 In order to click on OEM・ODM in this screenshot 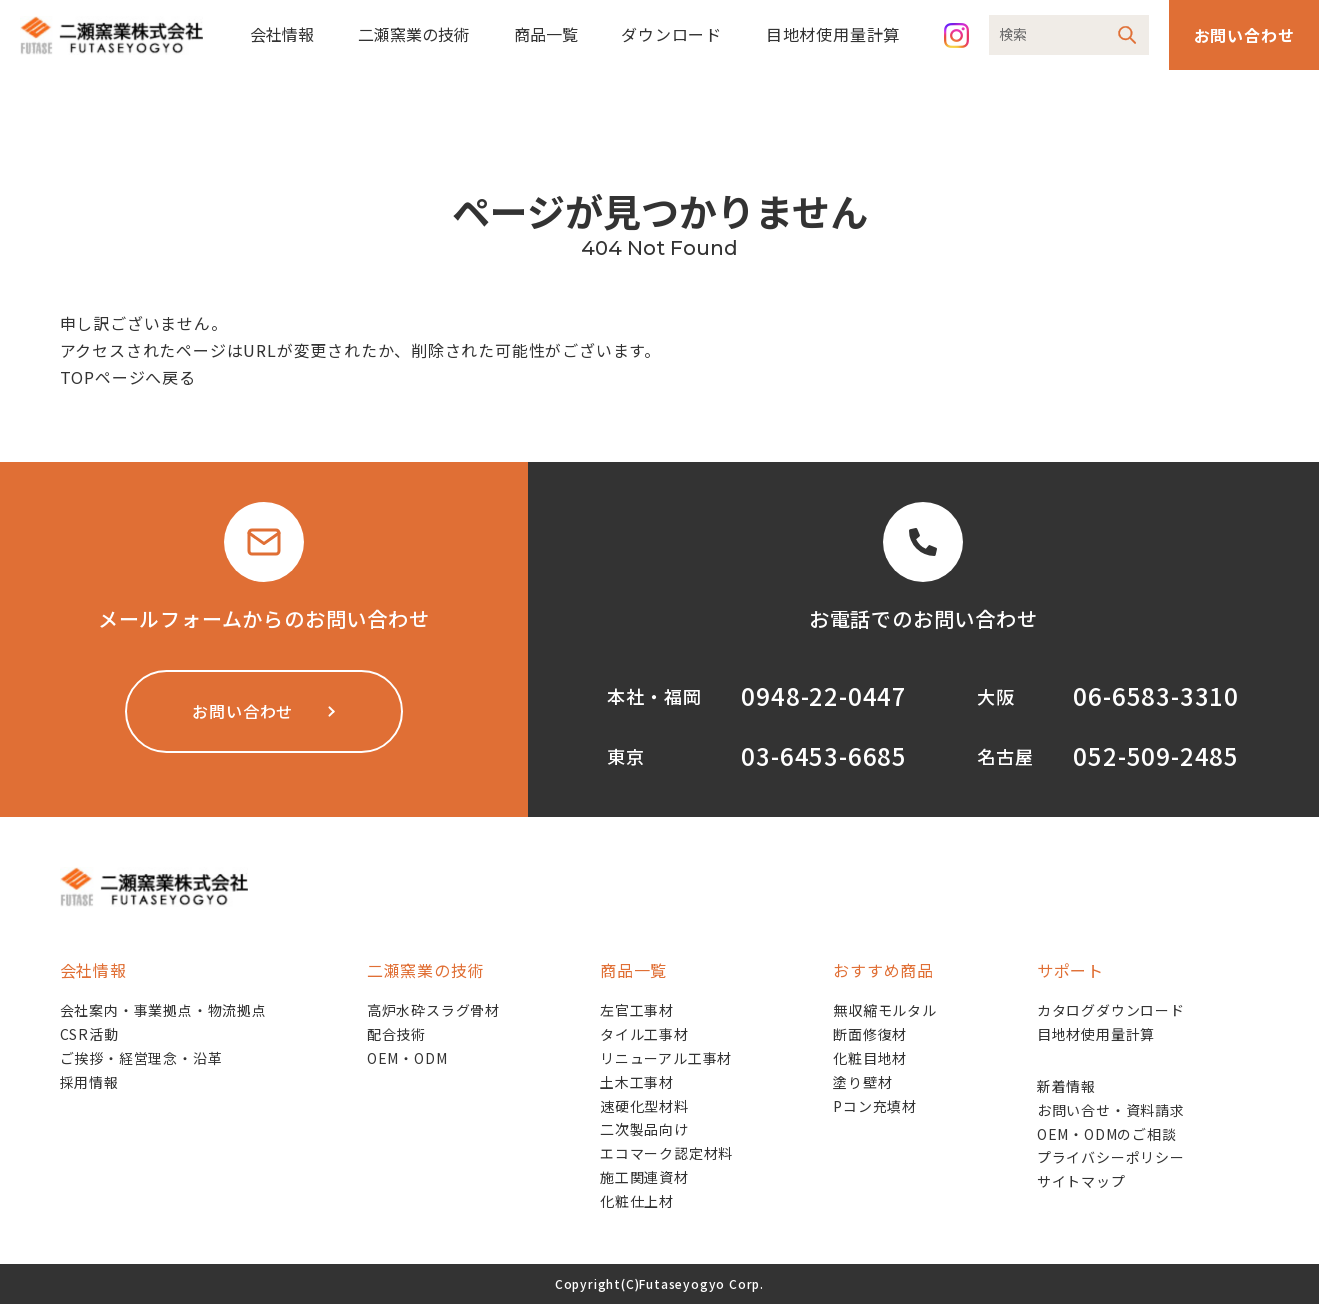, I will do `click(407, 1058)`.